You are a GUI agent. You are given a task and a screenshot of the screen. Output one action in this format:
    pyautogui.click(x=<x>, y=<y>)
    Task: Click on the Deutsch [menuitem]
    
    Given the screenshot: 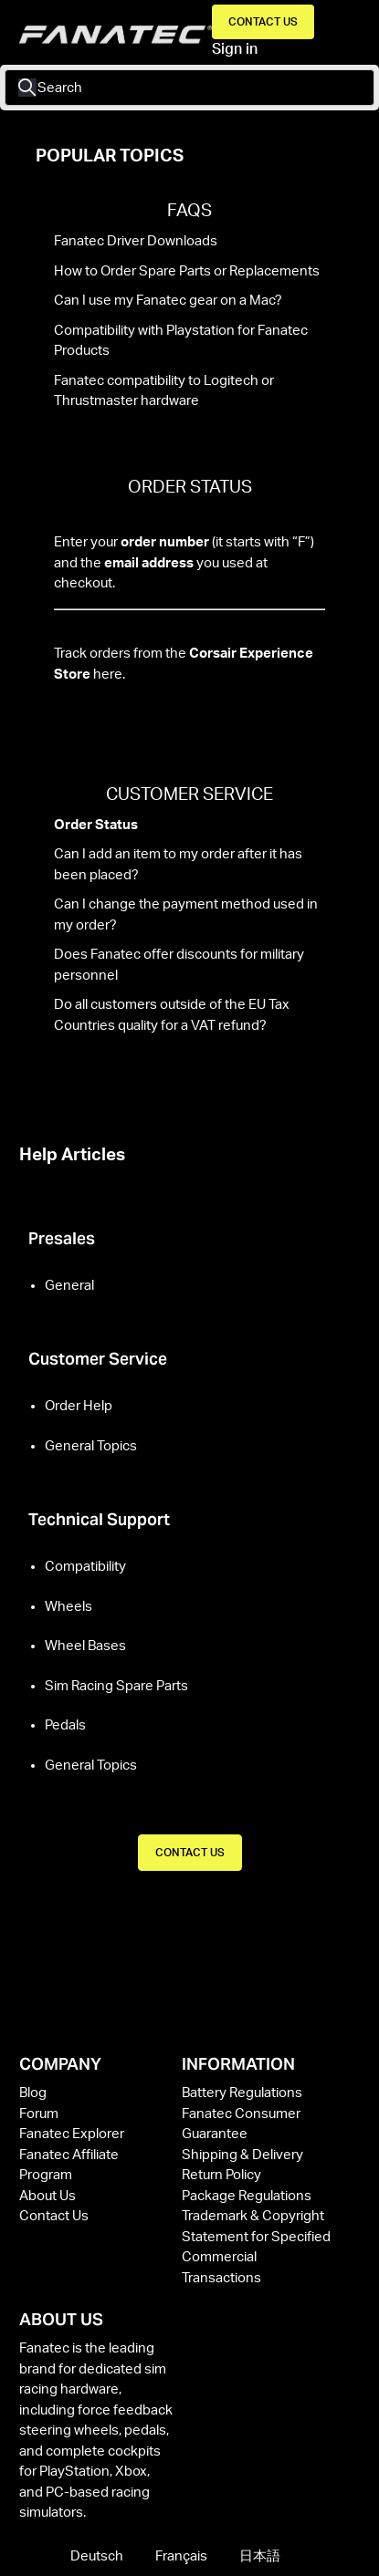 What is the action you would take?
    pyautogui.click(x=98, y=2556)
    